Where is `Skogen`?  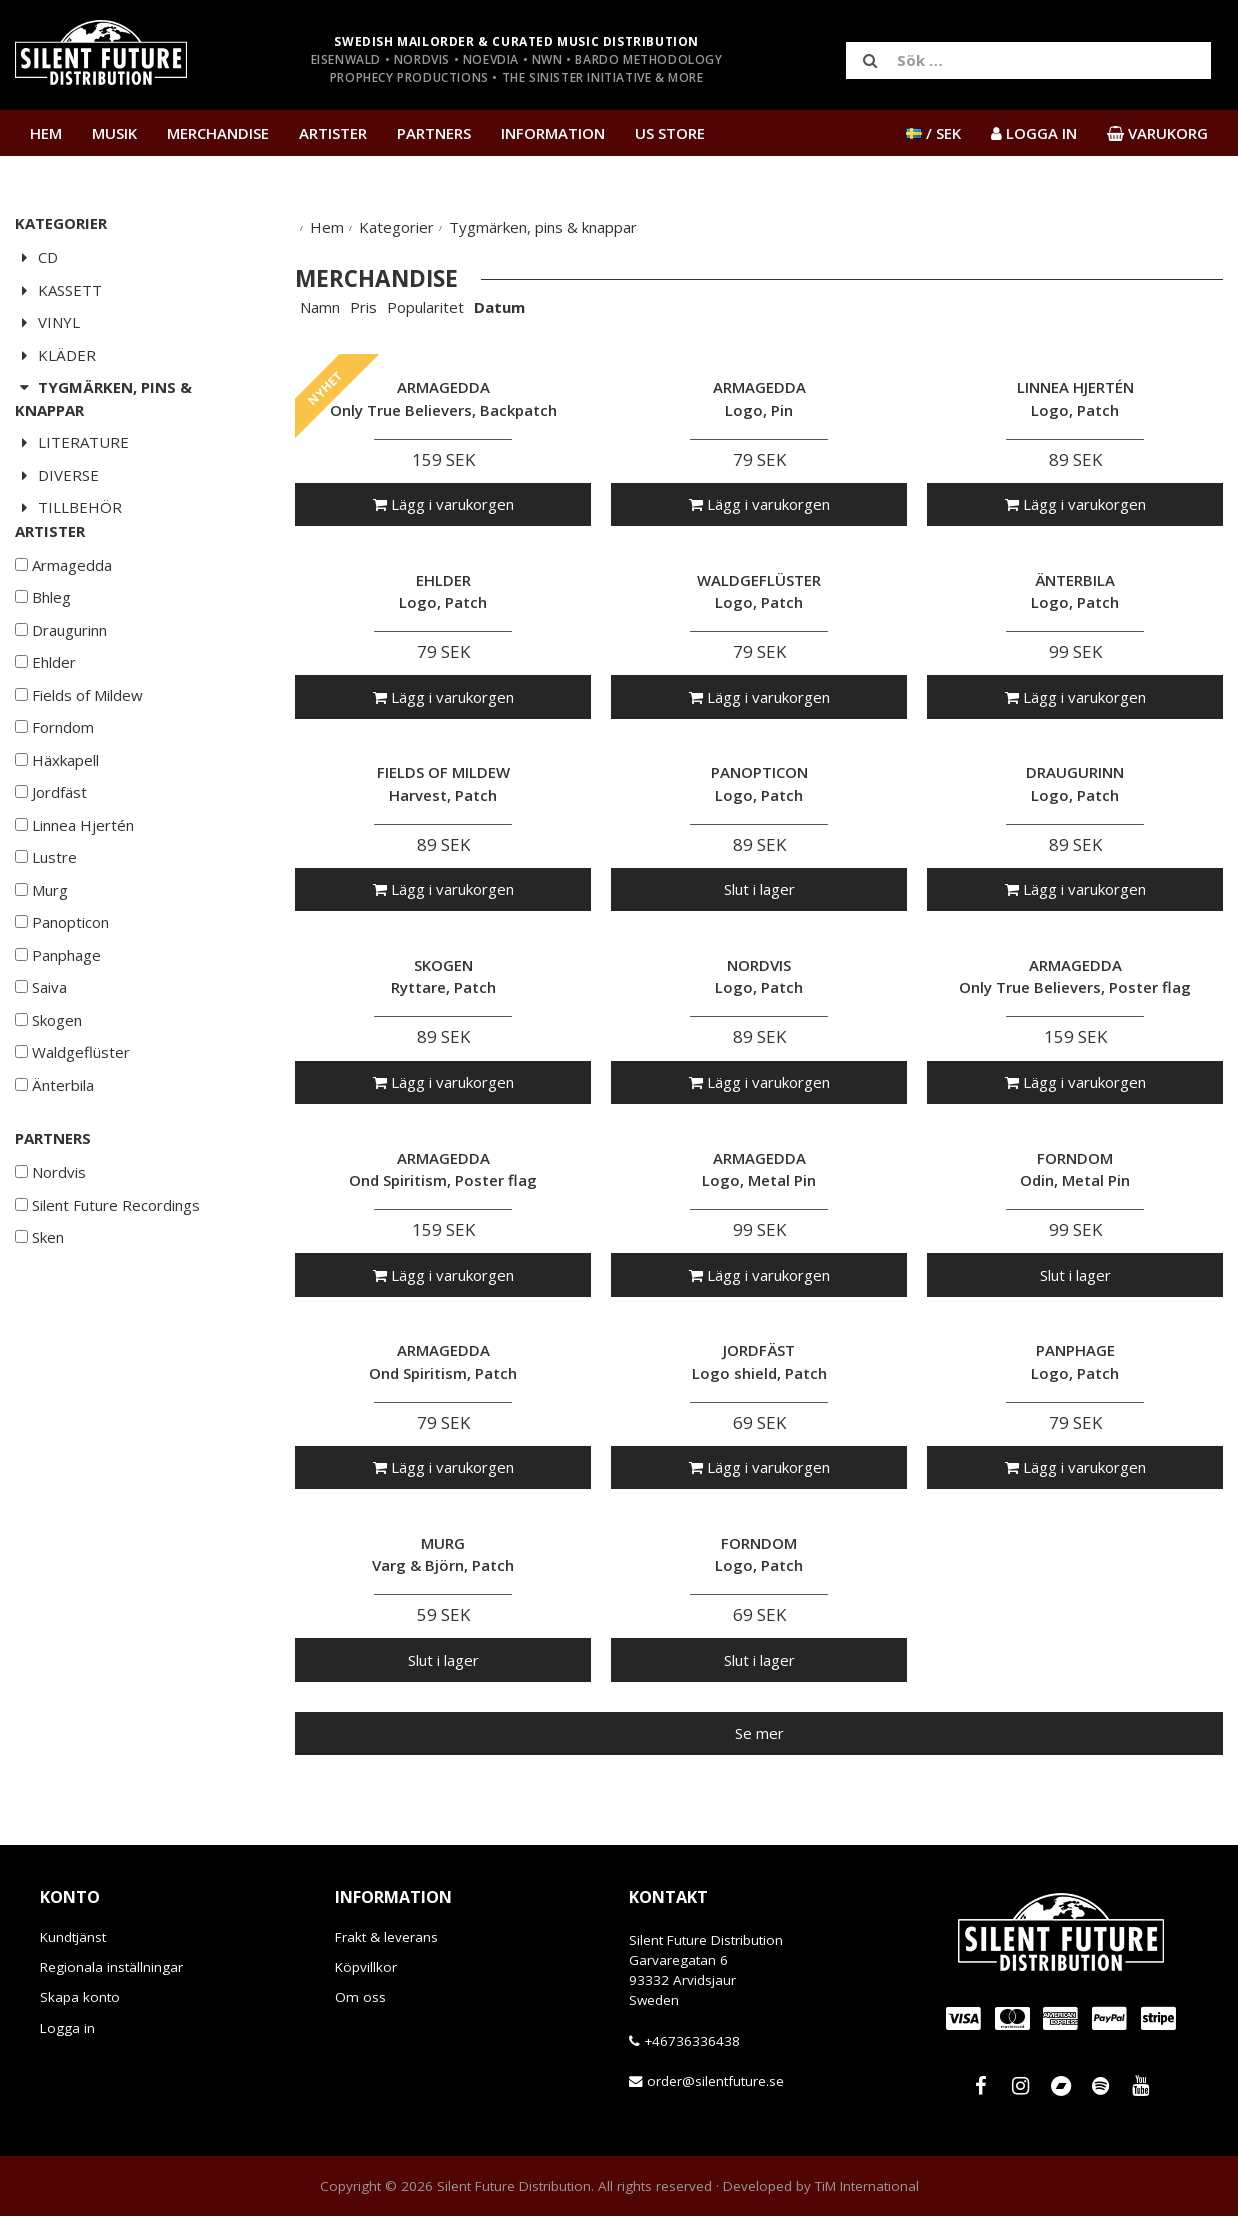 Skogen is located at coordinates (48, 1080).